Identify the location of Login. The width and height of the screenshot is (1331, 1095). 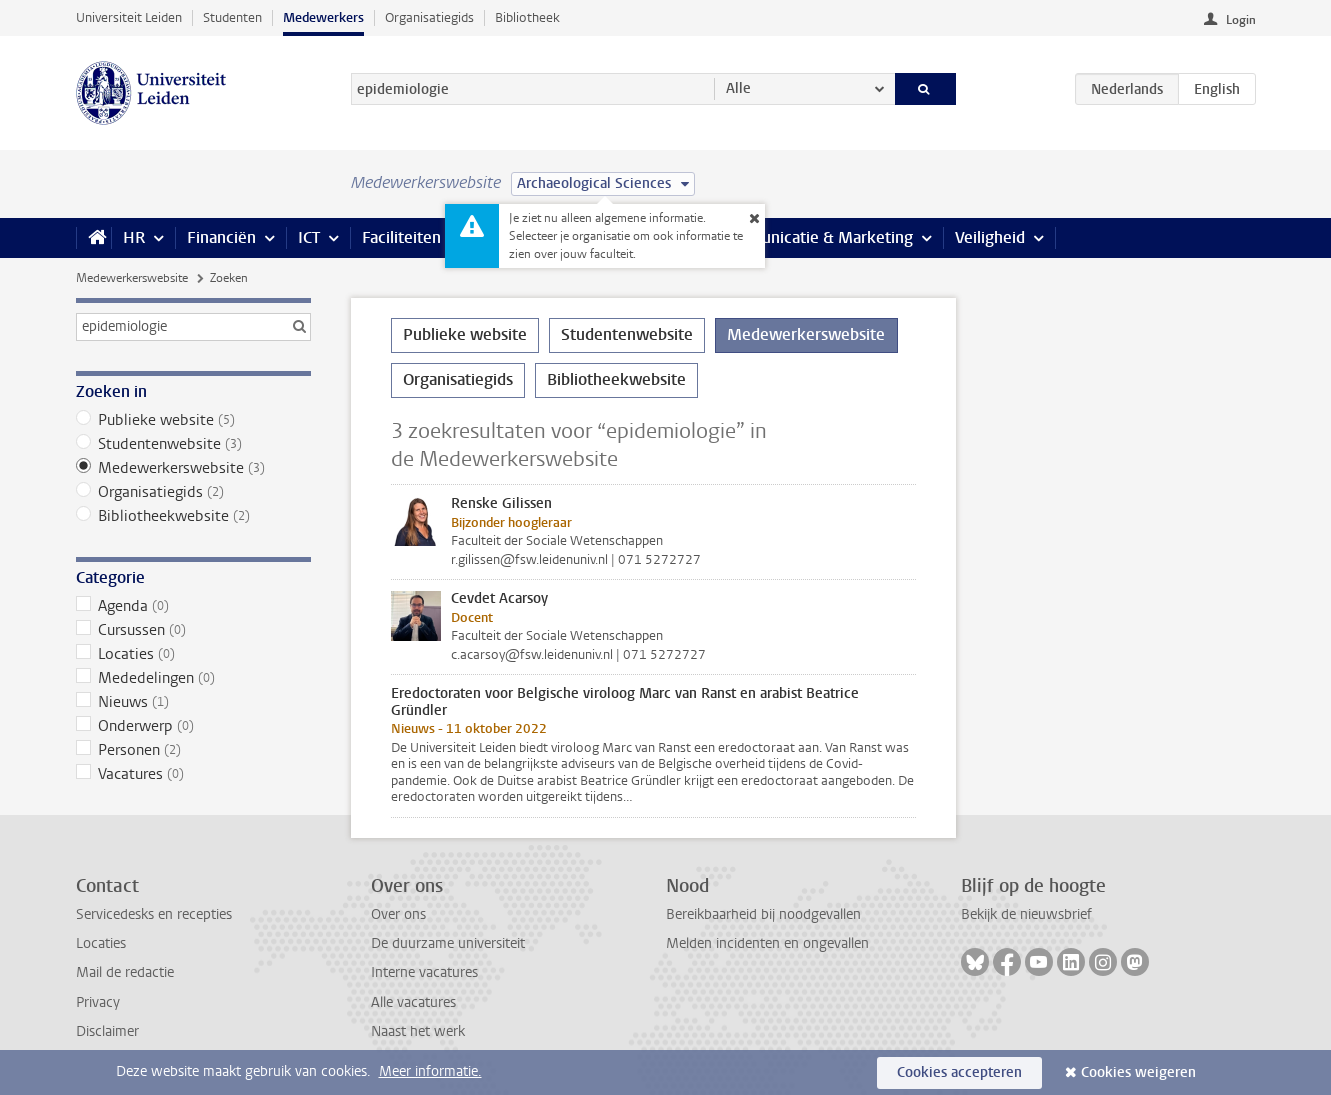
(1241, 20).